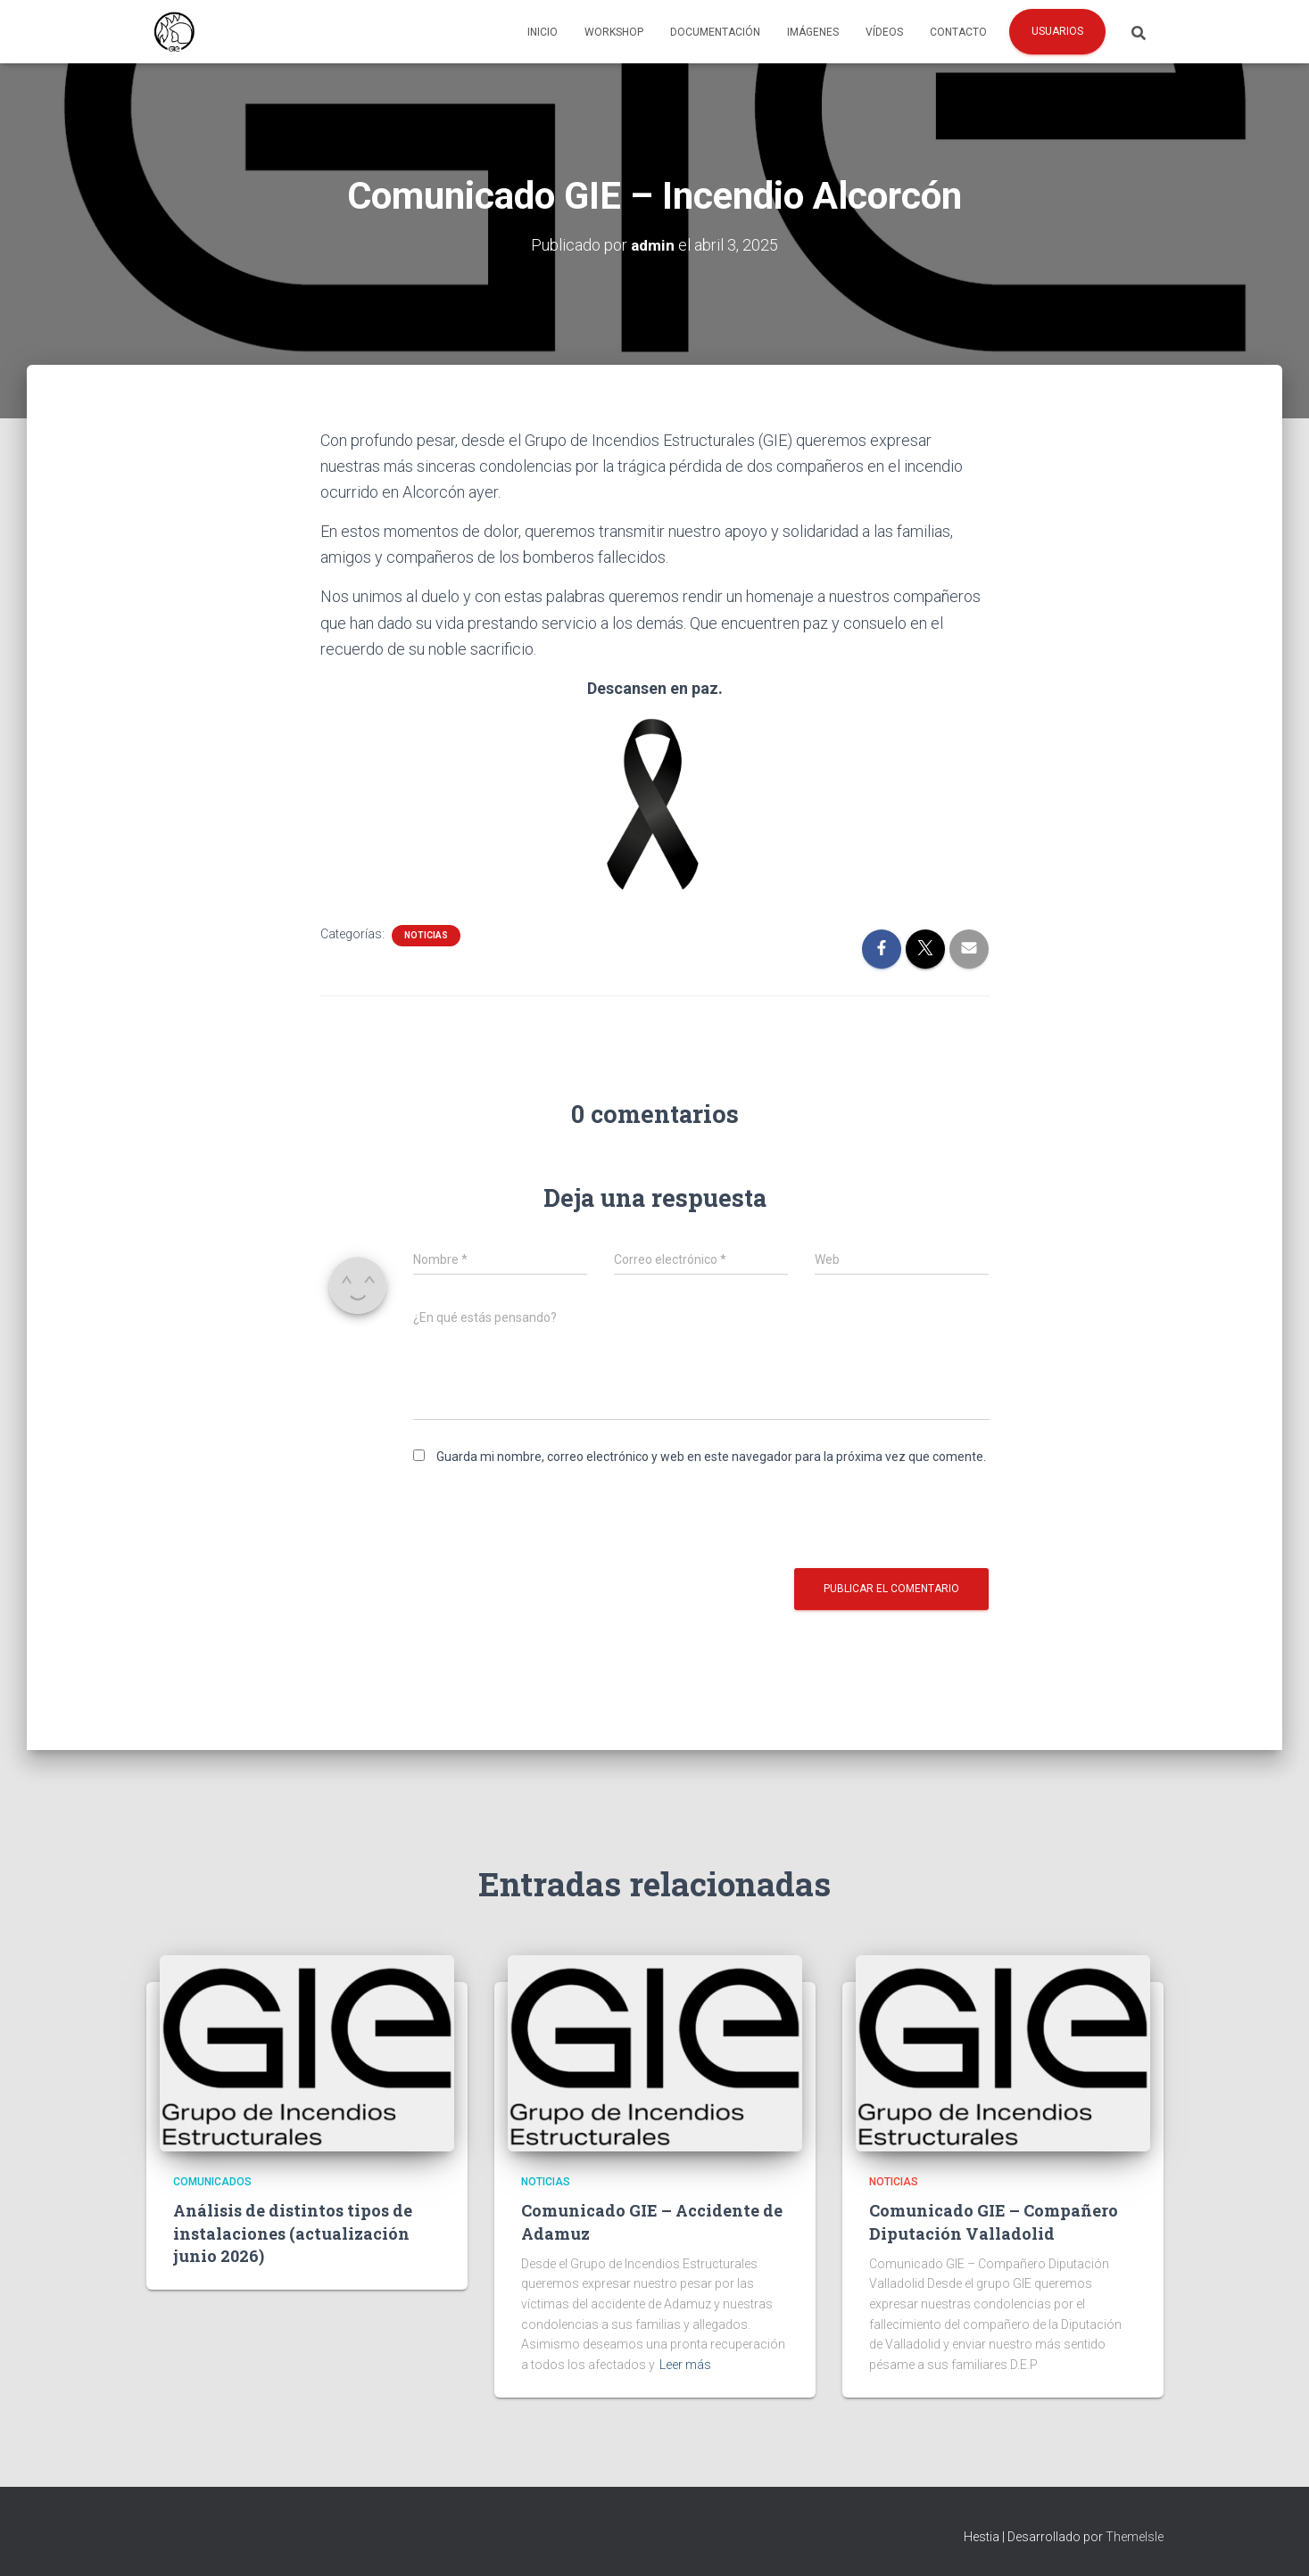  Describe the element at coordinates (292, 2233) in the screenshot. I see `Análisis de distintos tipos de instalaciones (actualización junio 2026)` at that location.